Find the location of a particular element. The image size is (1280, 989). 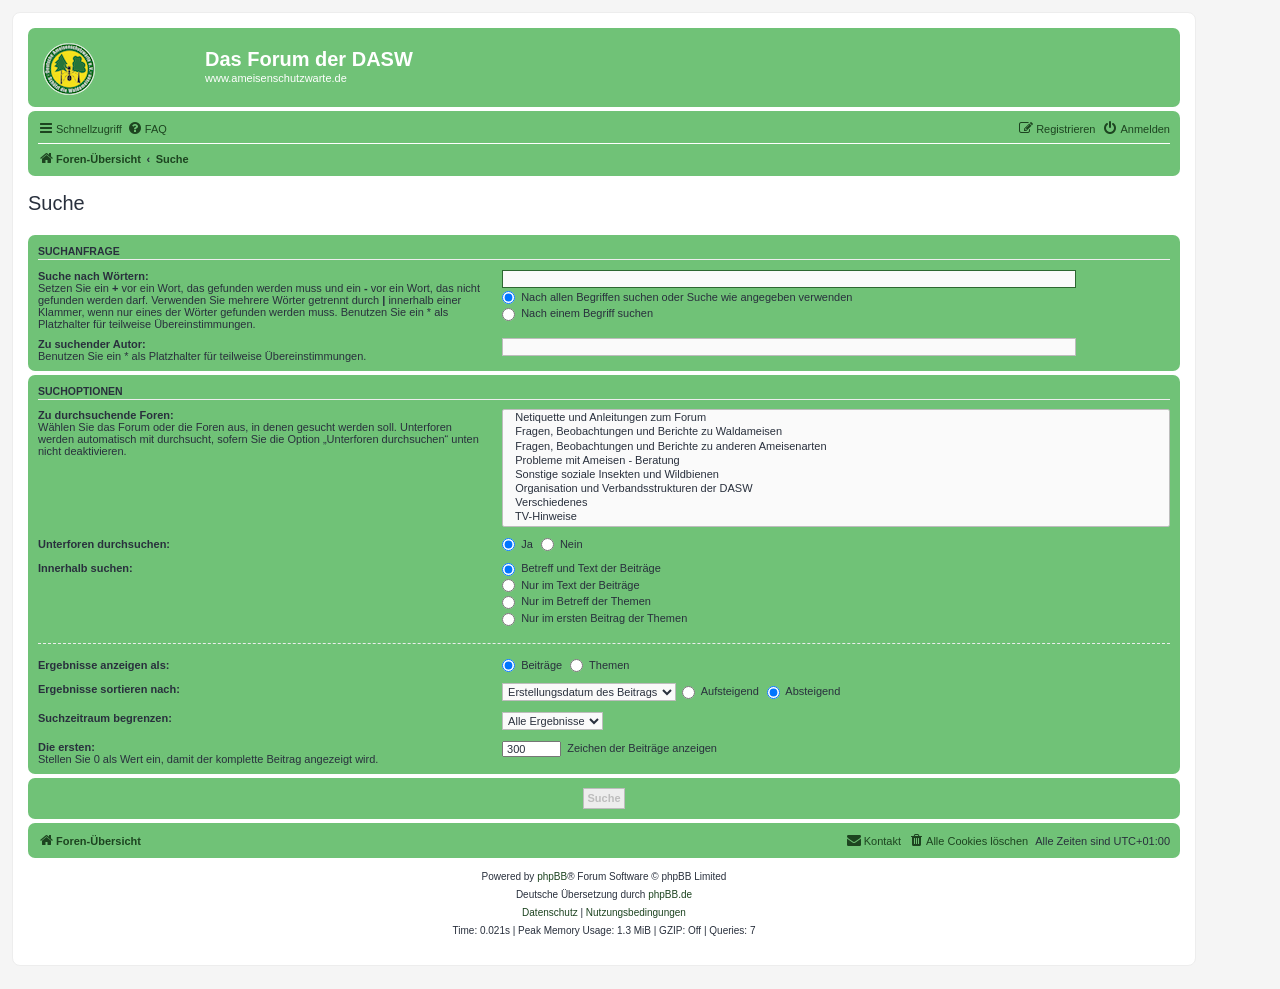

Ergebnisse anzeigen als: is located at coordinates (103, 665).